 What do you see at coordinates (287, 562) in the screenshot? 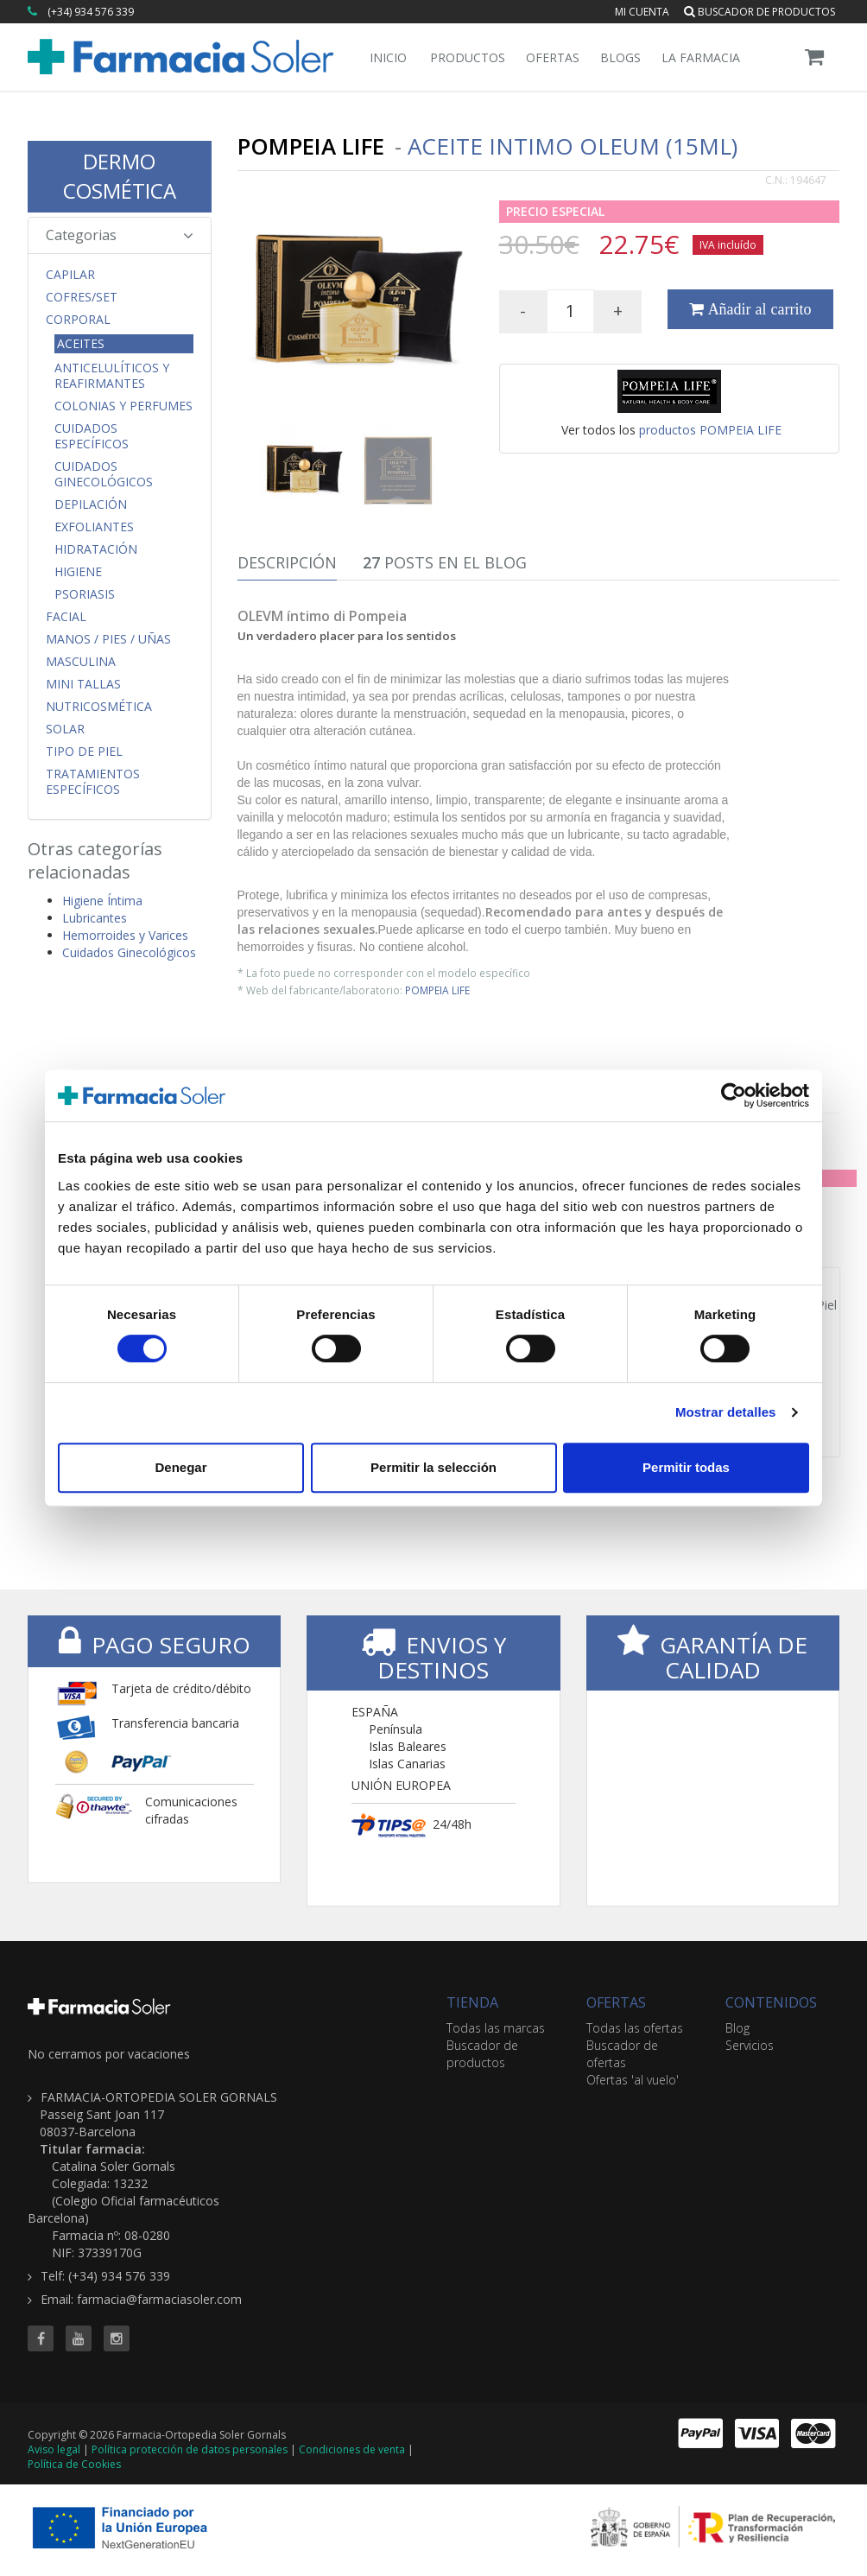
I see `Descripción [tab]` at bounding box center [287, 562].